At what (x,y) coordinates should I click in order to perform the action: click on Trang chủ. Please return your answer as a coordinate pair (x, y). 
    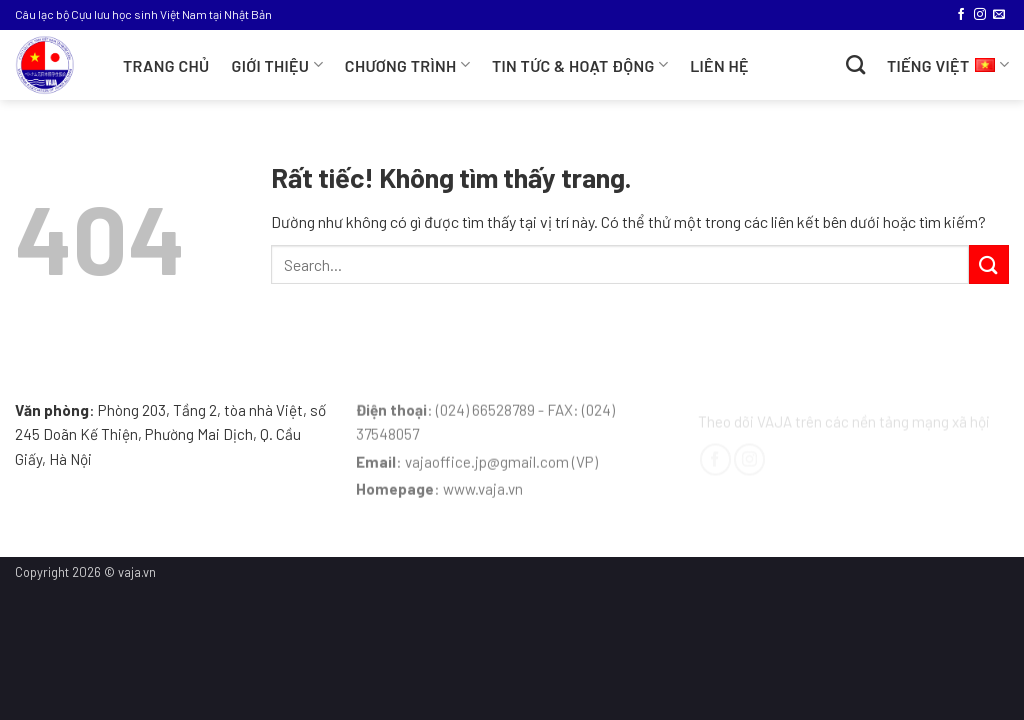
    Looking at the image, I should click on (166, 65).